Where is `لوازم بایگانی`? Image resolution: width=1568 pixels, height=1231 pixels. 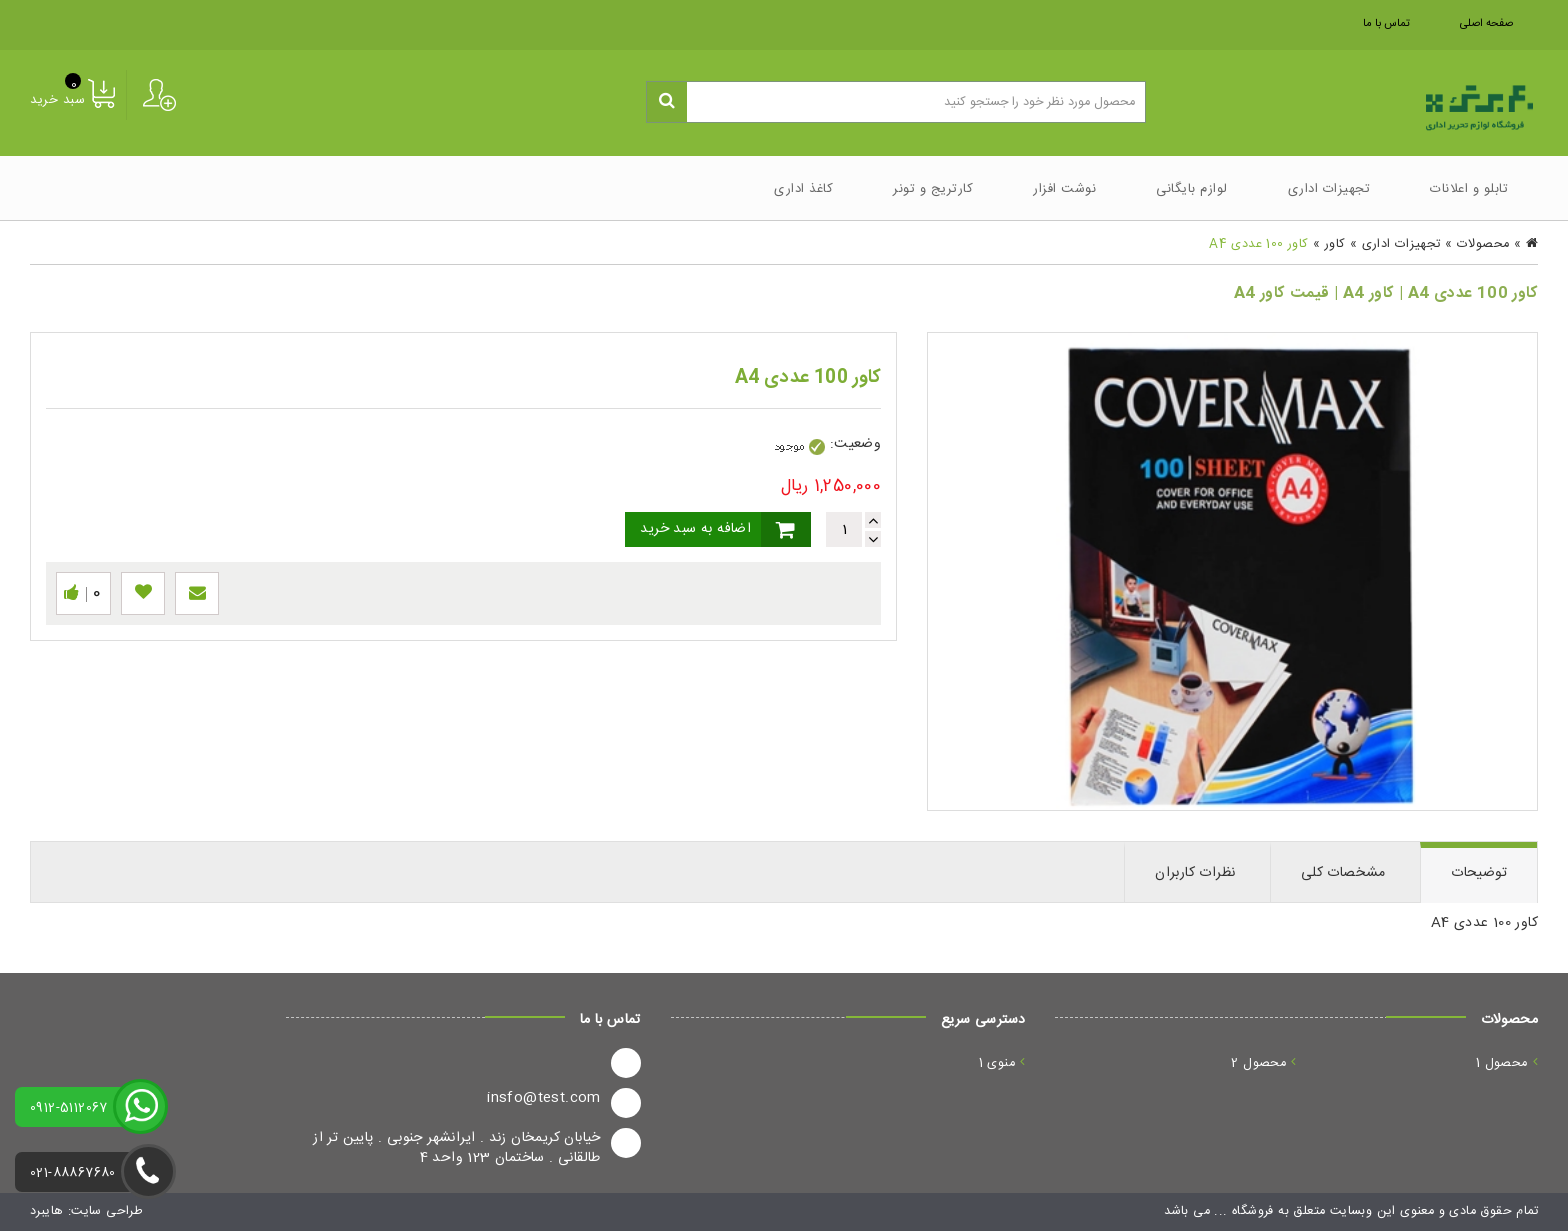 لوازم بایگانی is located at coordinates (1192, 189).